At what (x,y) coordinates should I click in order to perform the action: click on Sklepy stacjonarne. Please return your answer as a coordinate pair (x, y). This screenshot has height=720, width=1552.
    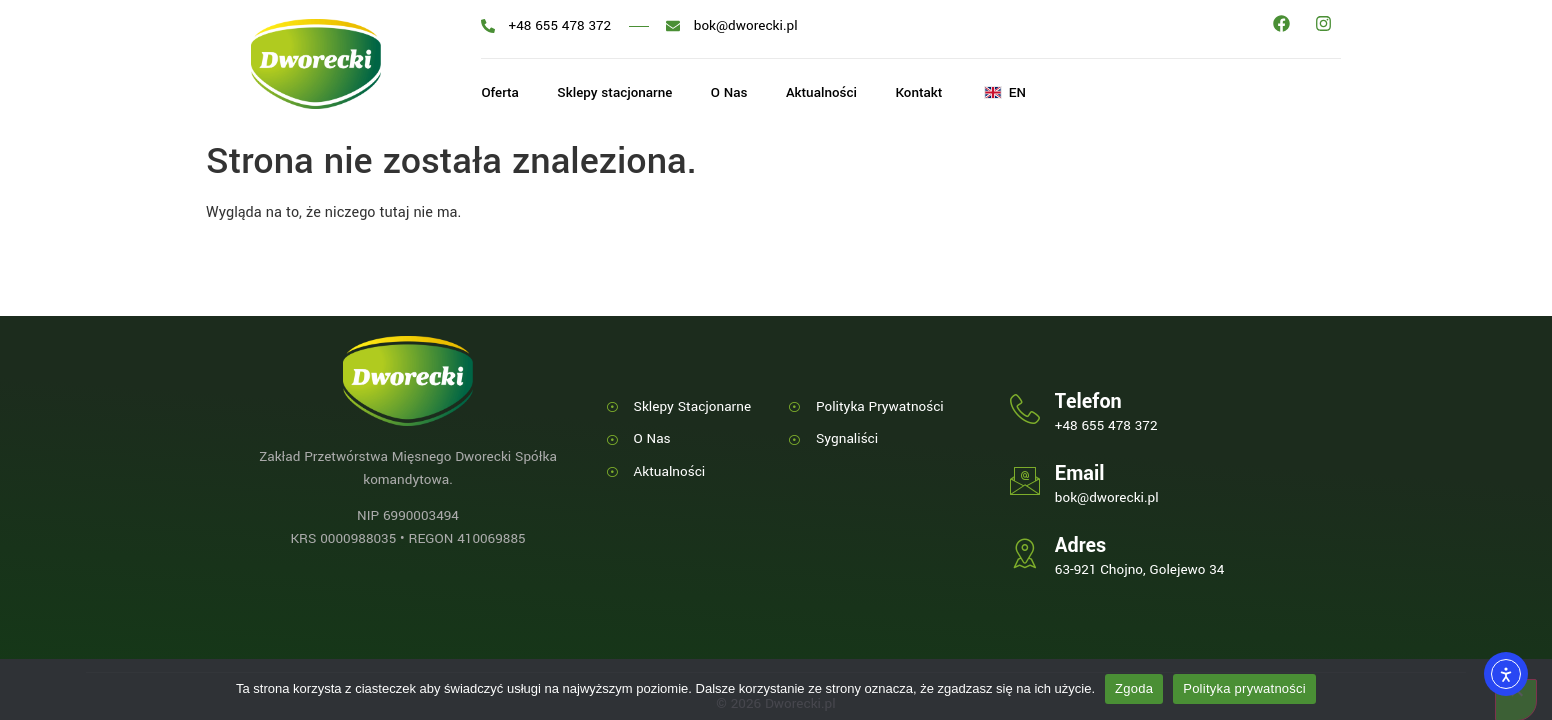
    Looking at the image, I should click on (617, 93).